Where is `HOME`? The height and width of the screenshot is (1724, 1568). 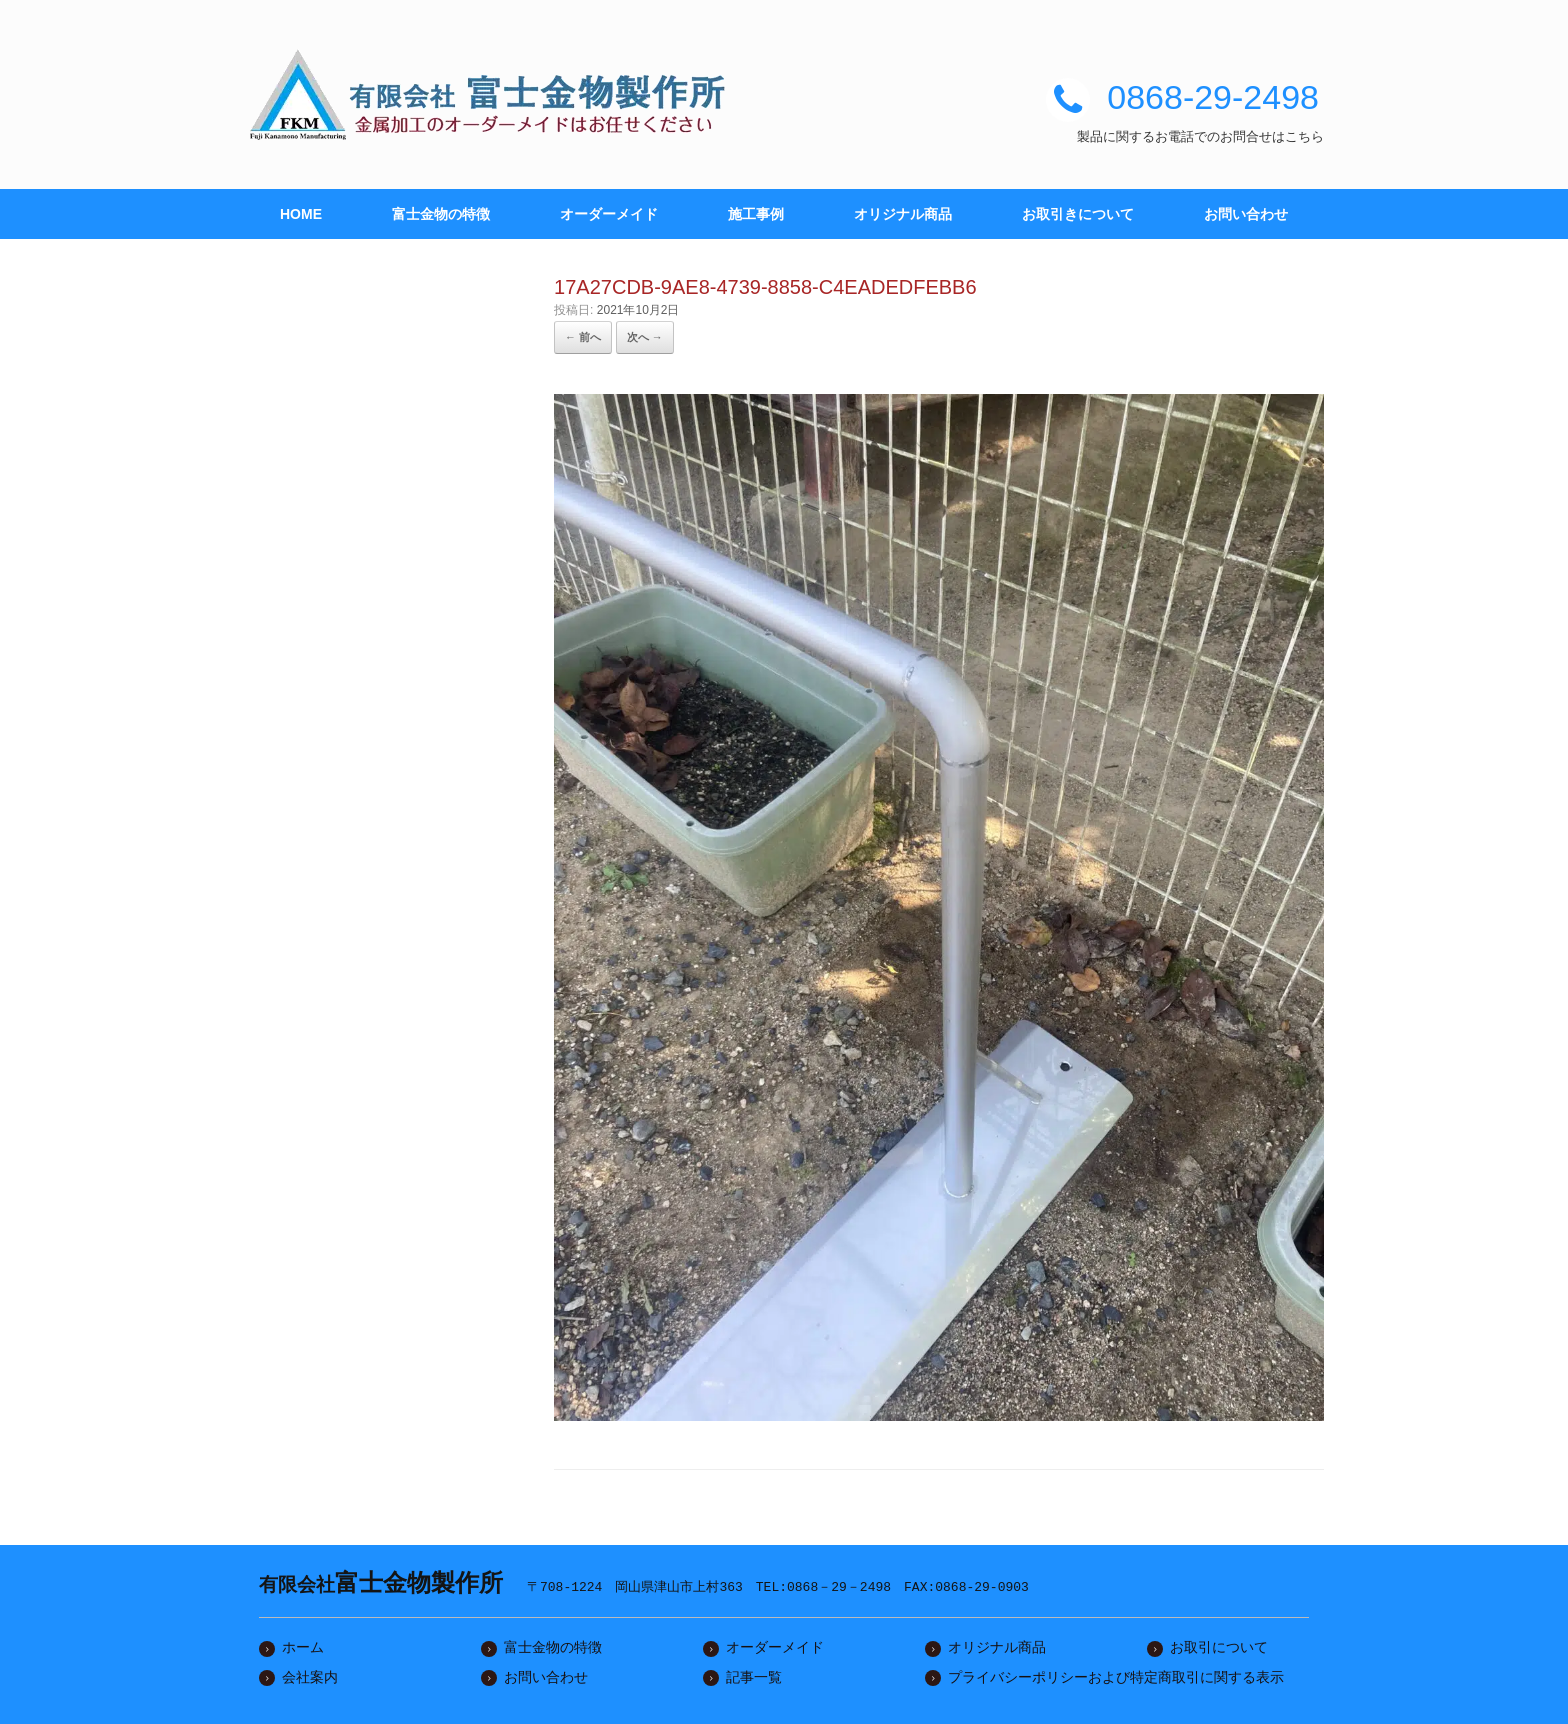
HOME is located at coordinates (301, 214).